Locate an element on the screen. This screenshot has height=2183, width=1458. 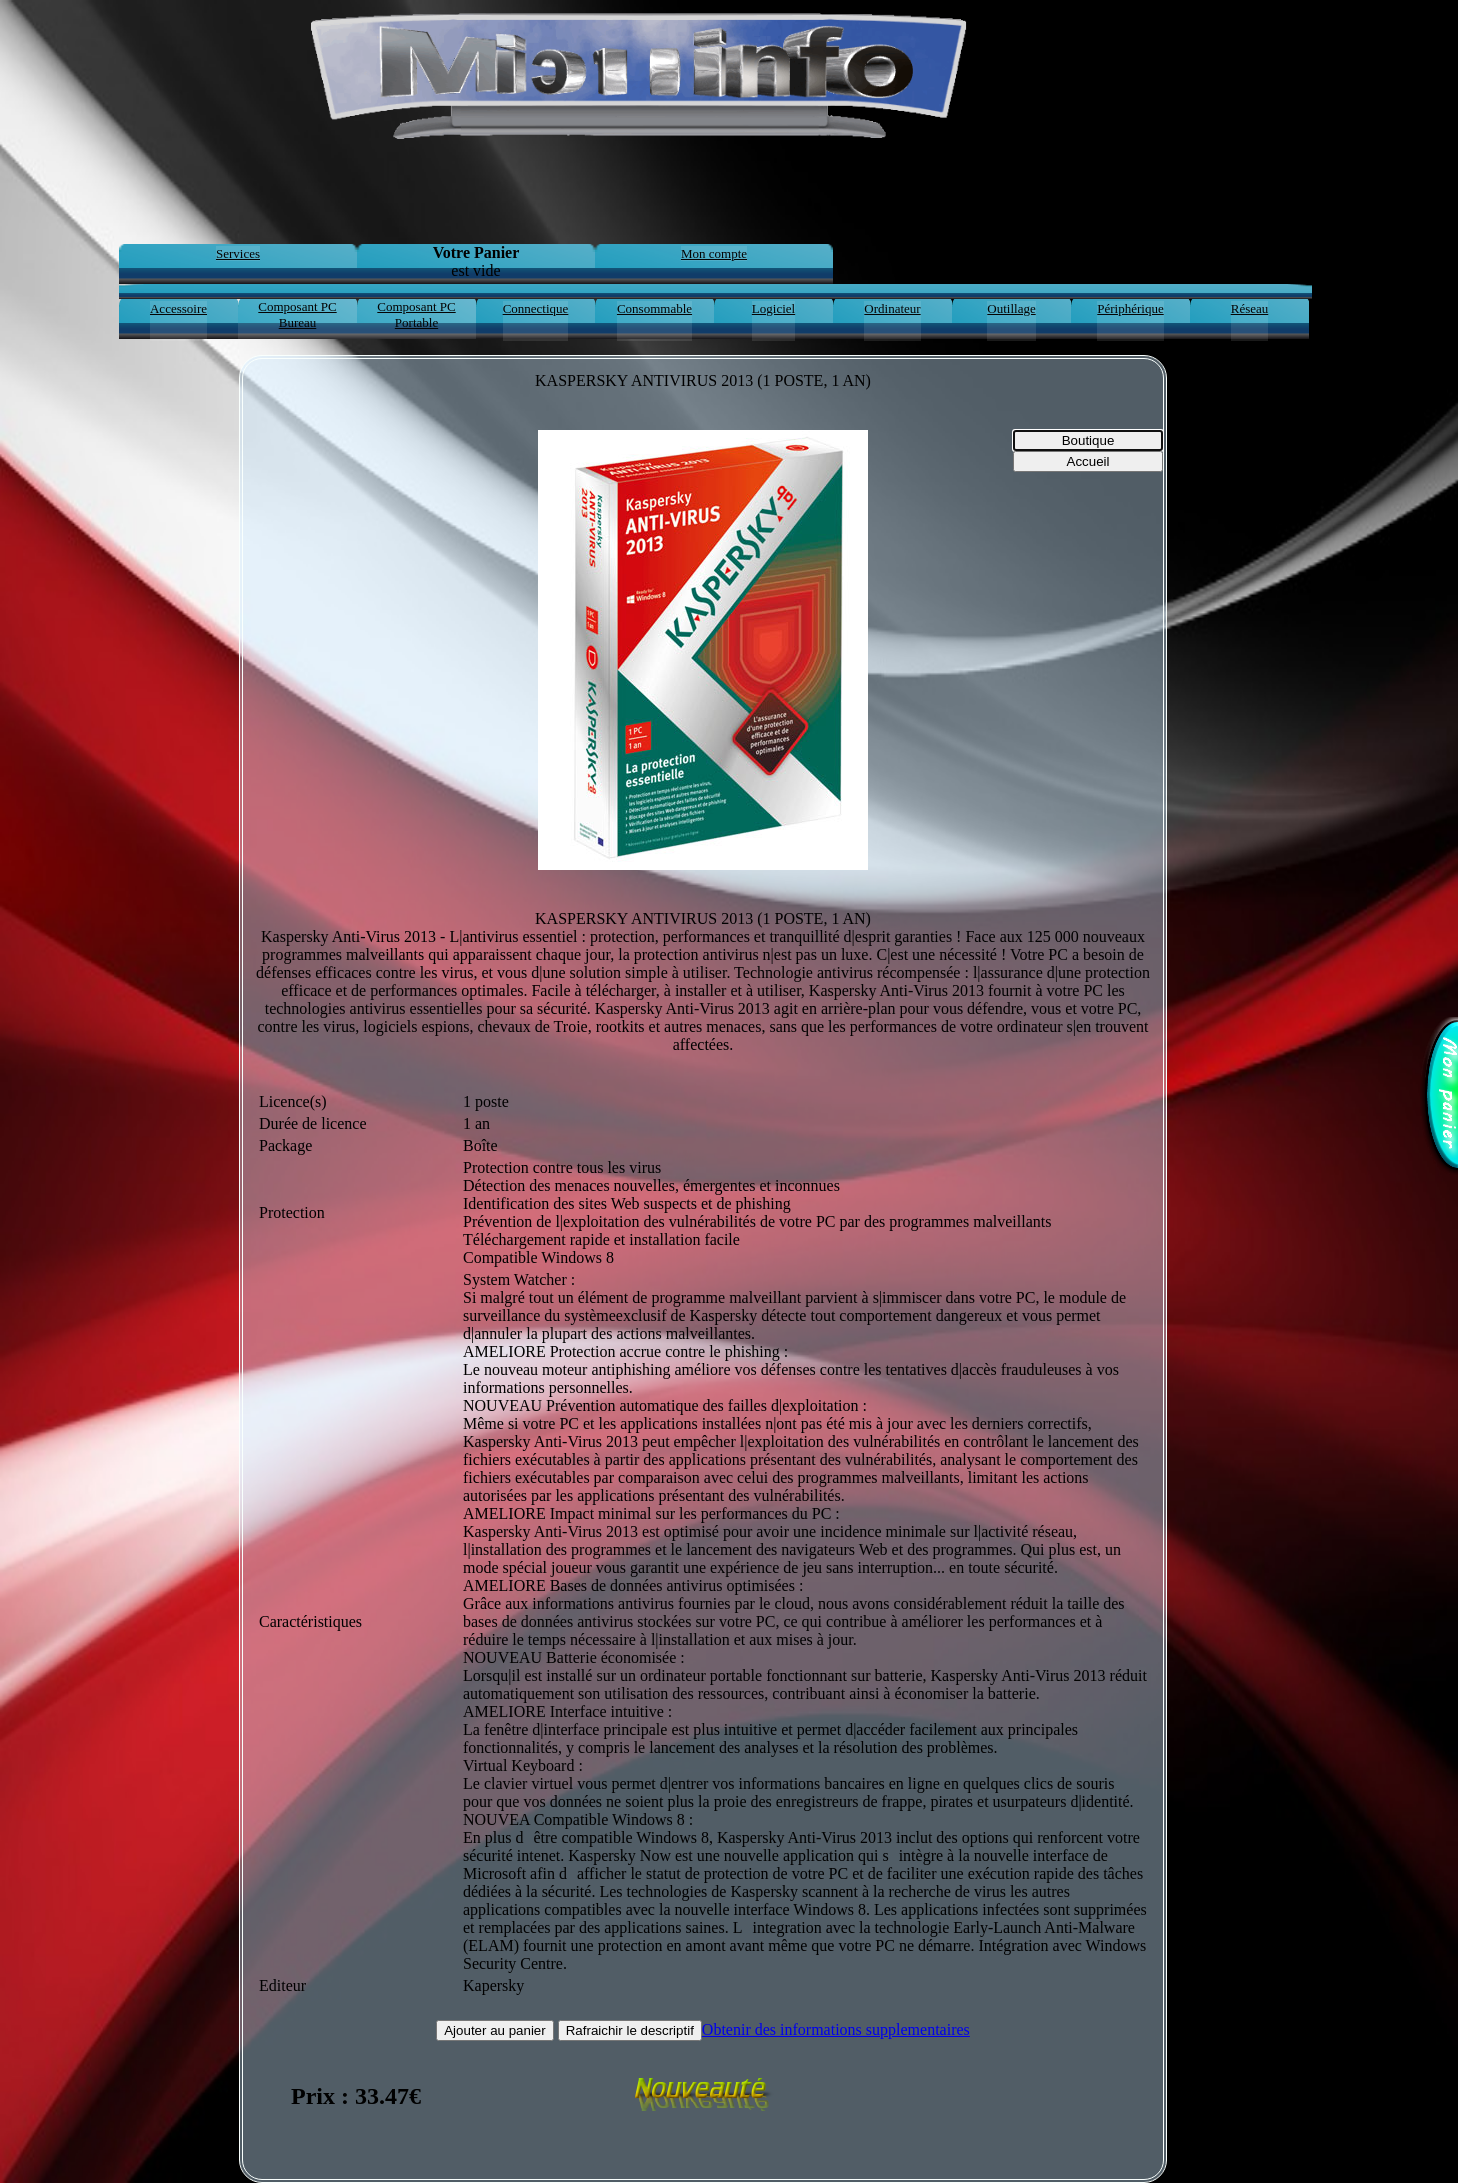
Composant PC Portable is located at coordinates (416, 314).